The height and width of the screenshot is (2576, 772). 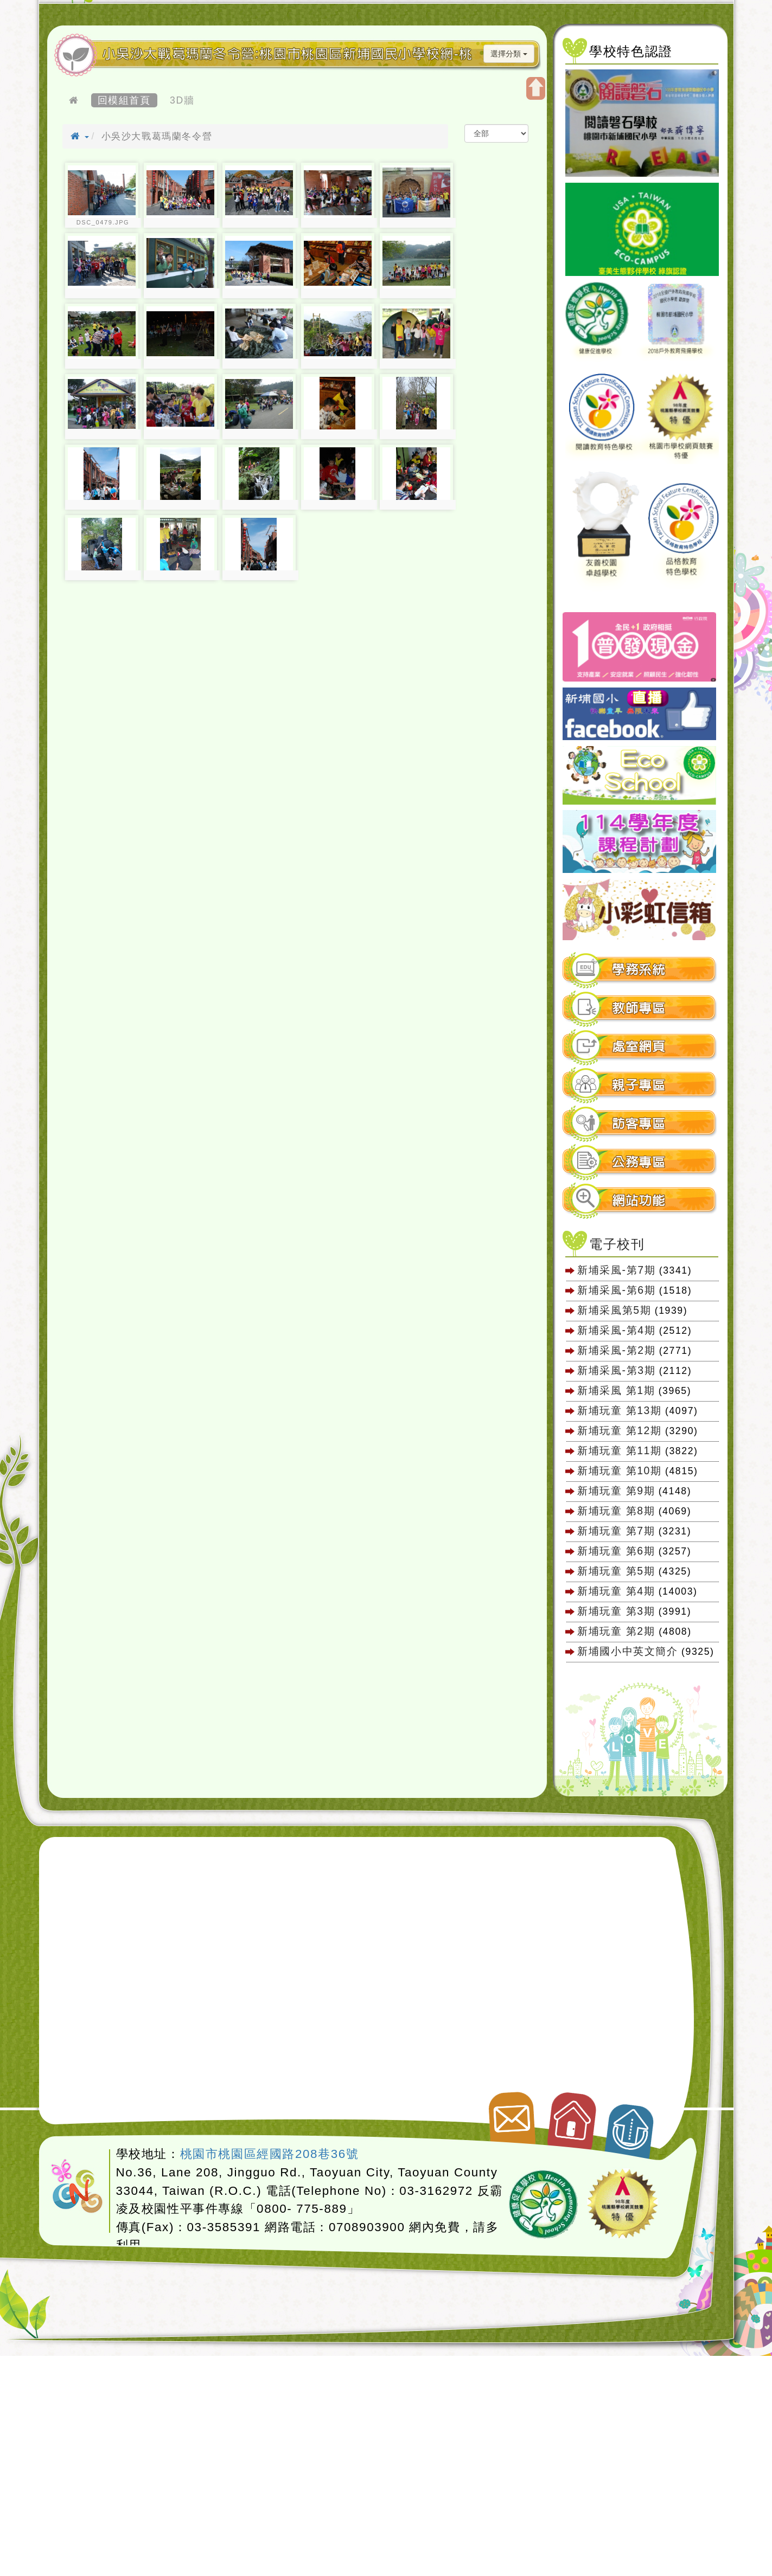 I want to click on 新埔玩童 第9期, so click(x=616, y=1490).